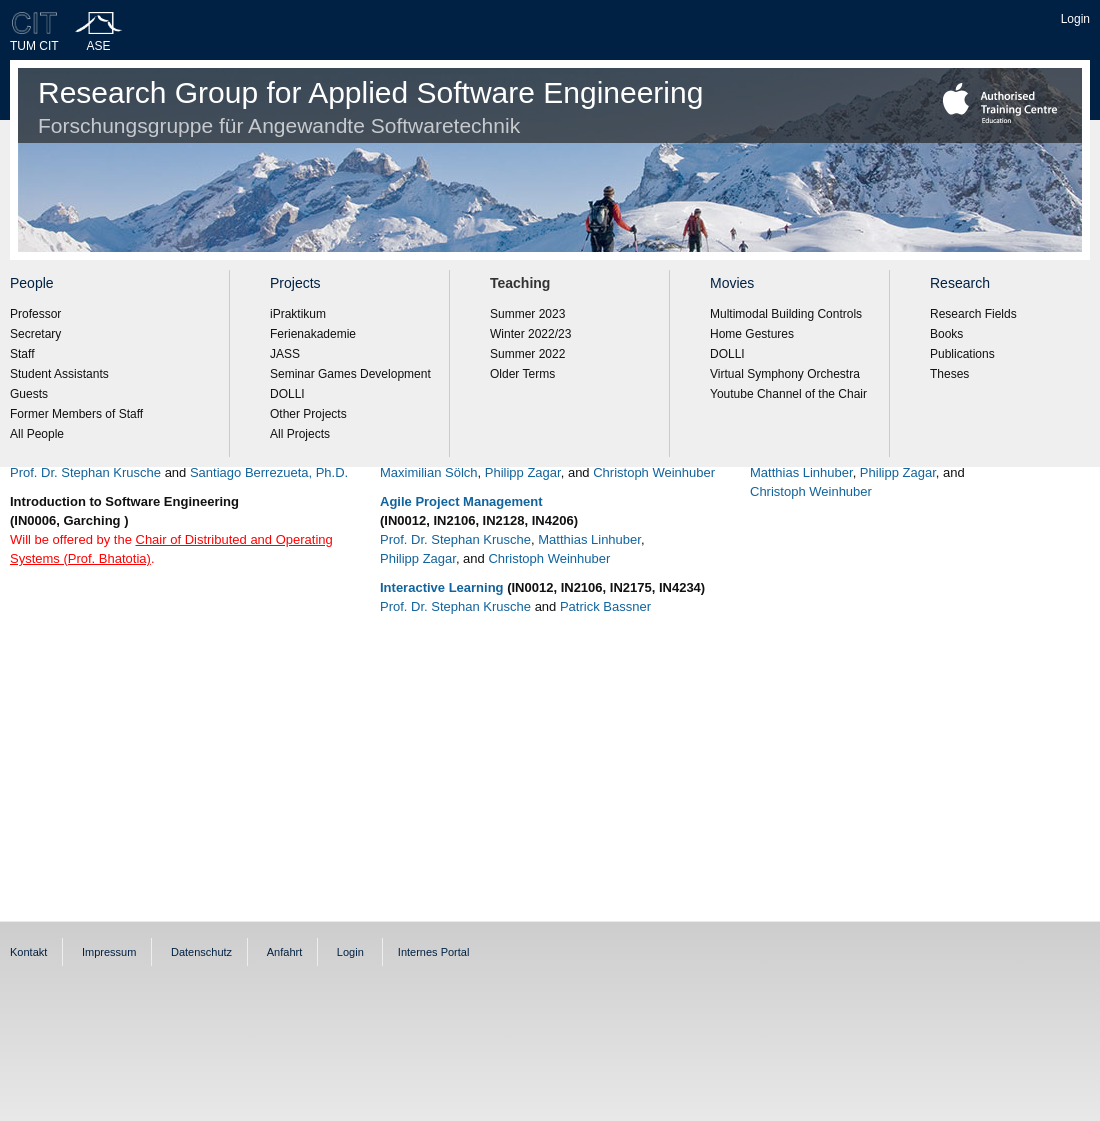  What do you see at coordinates (37, 434) in the screenshot?
I see `All People` at bounding box center [37, 434].